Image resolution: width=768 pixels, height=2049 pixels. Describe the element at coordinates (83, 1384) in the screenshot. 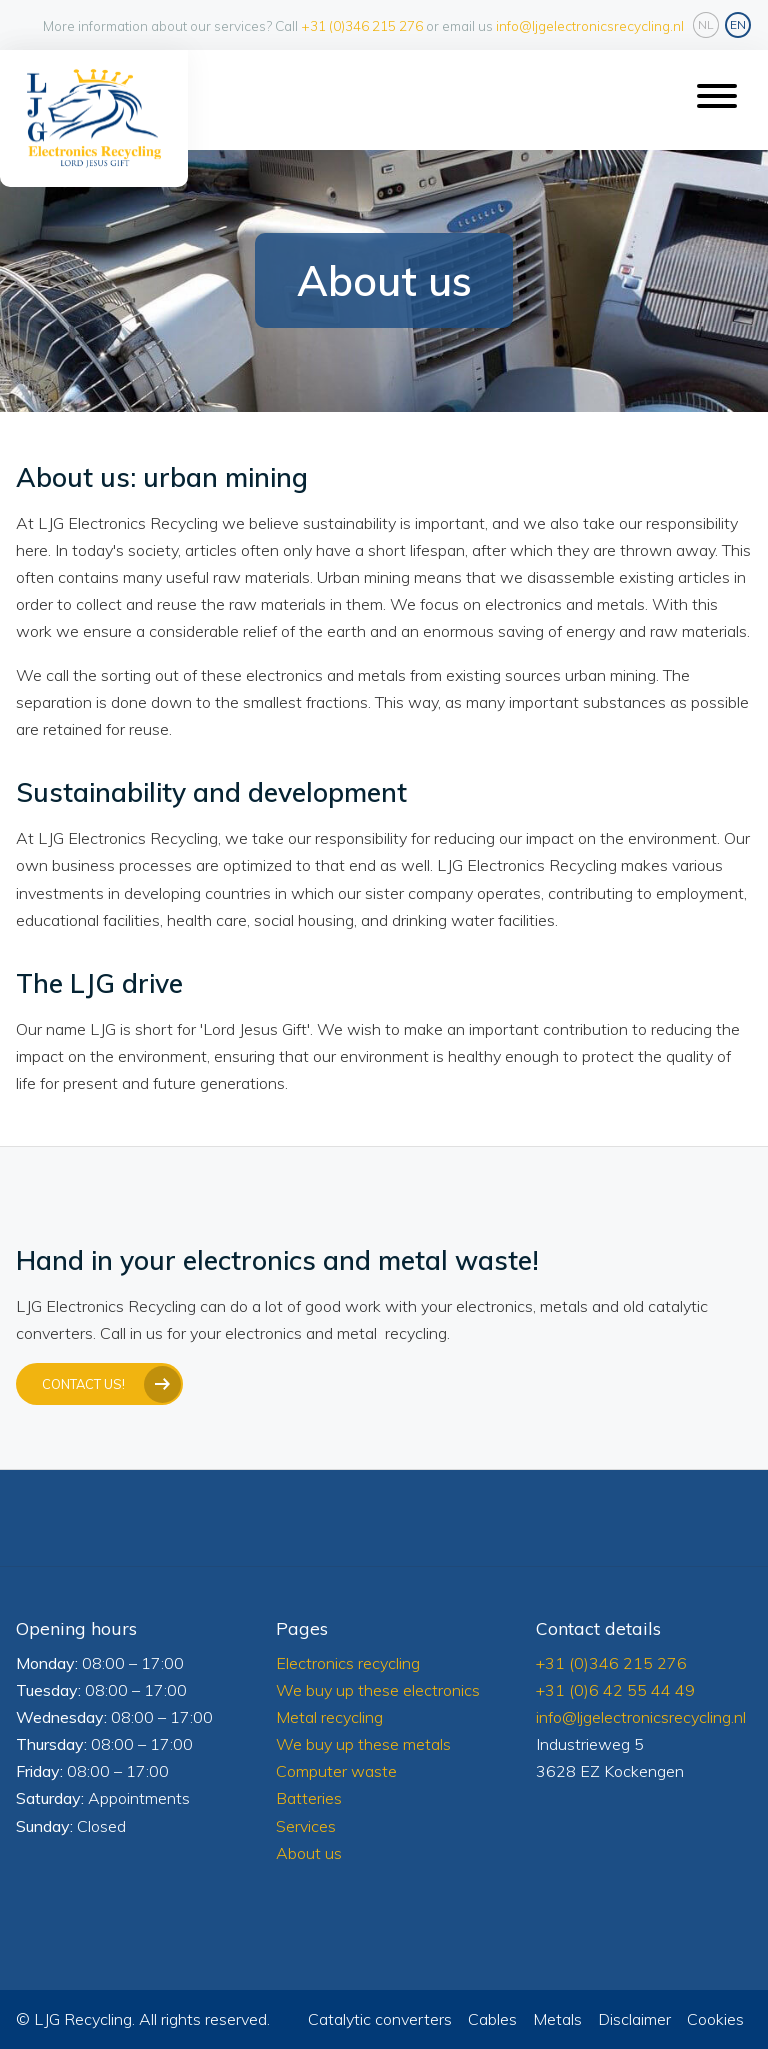

I see `Contact us!` at that location.